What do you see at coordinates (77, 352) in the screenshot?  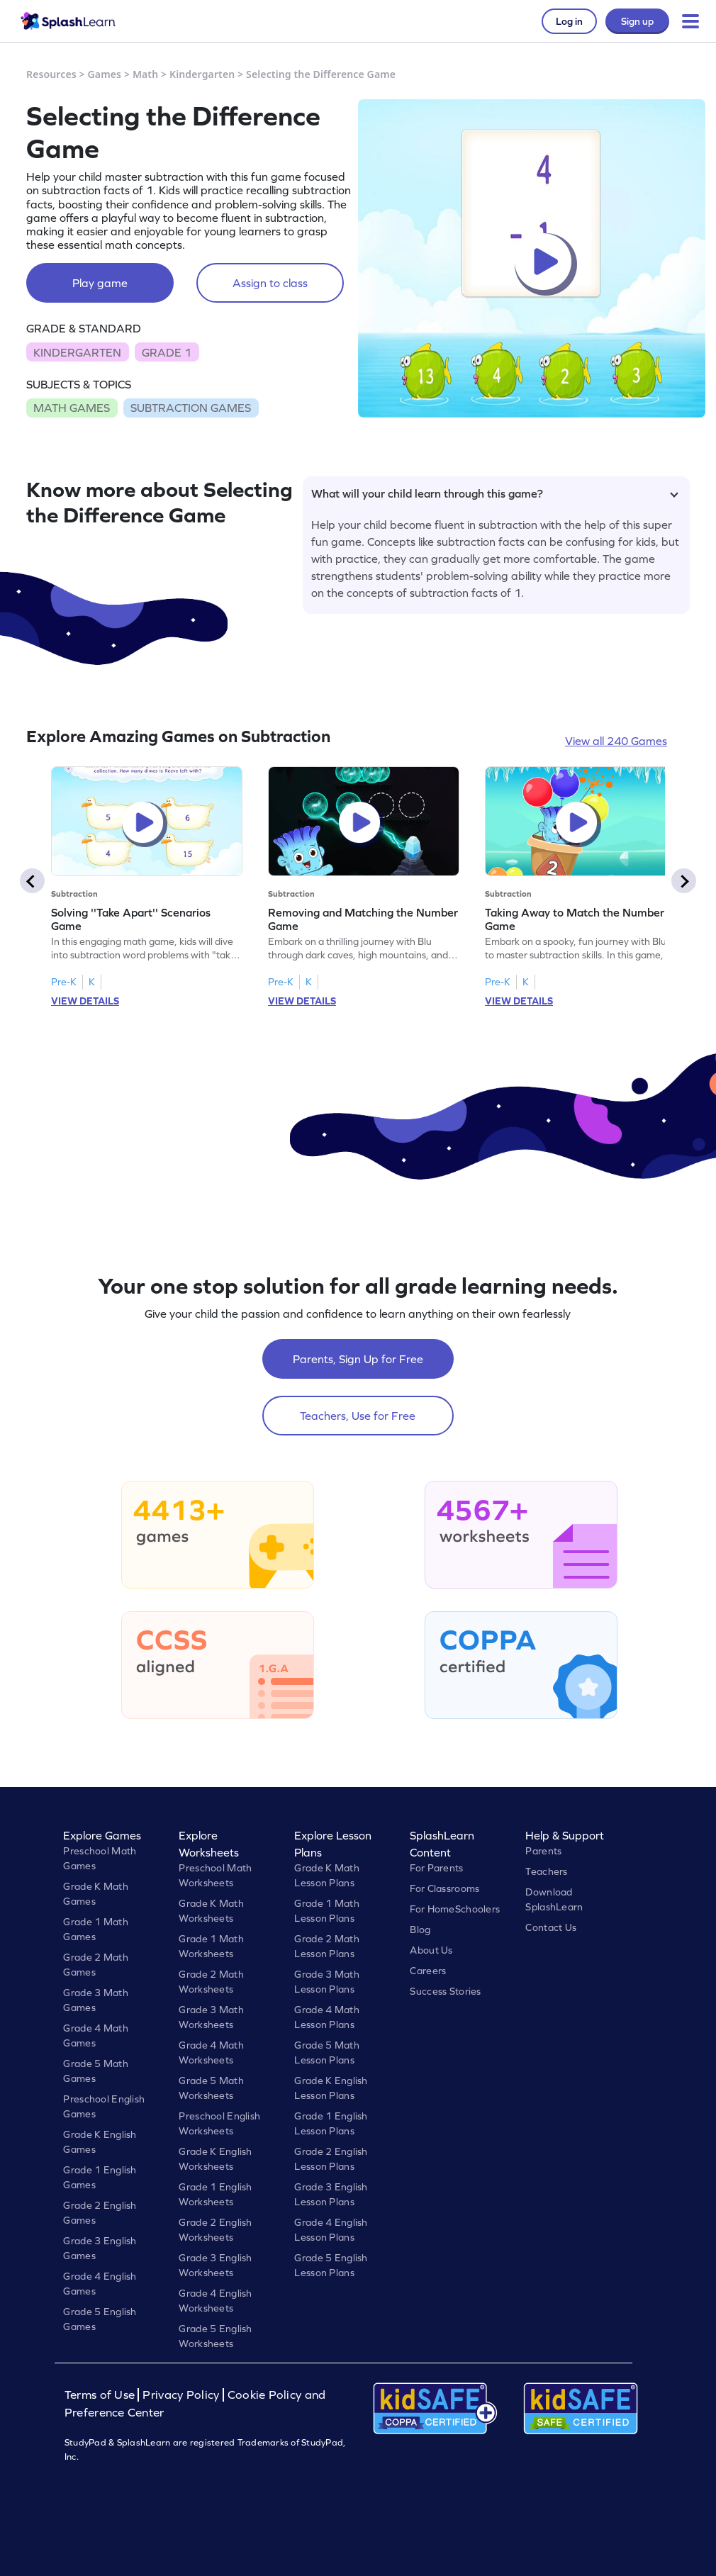 I see `KINDERGARTEN` at bounding box center [77, 352].